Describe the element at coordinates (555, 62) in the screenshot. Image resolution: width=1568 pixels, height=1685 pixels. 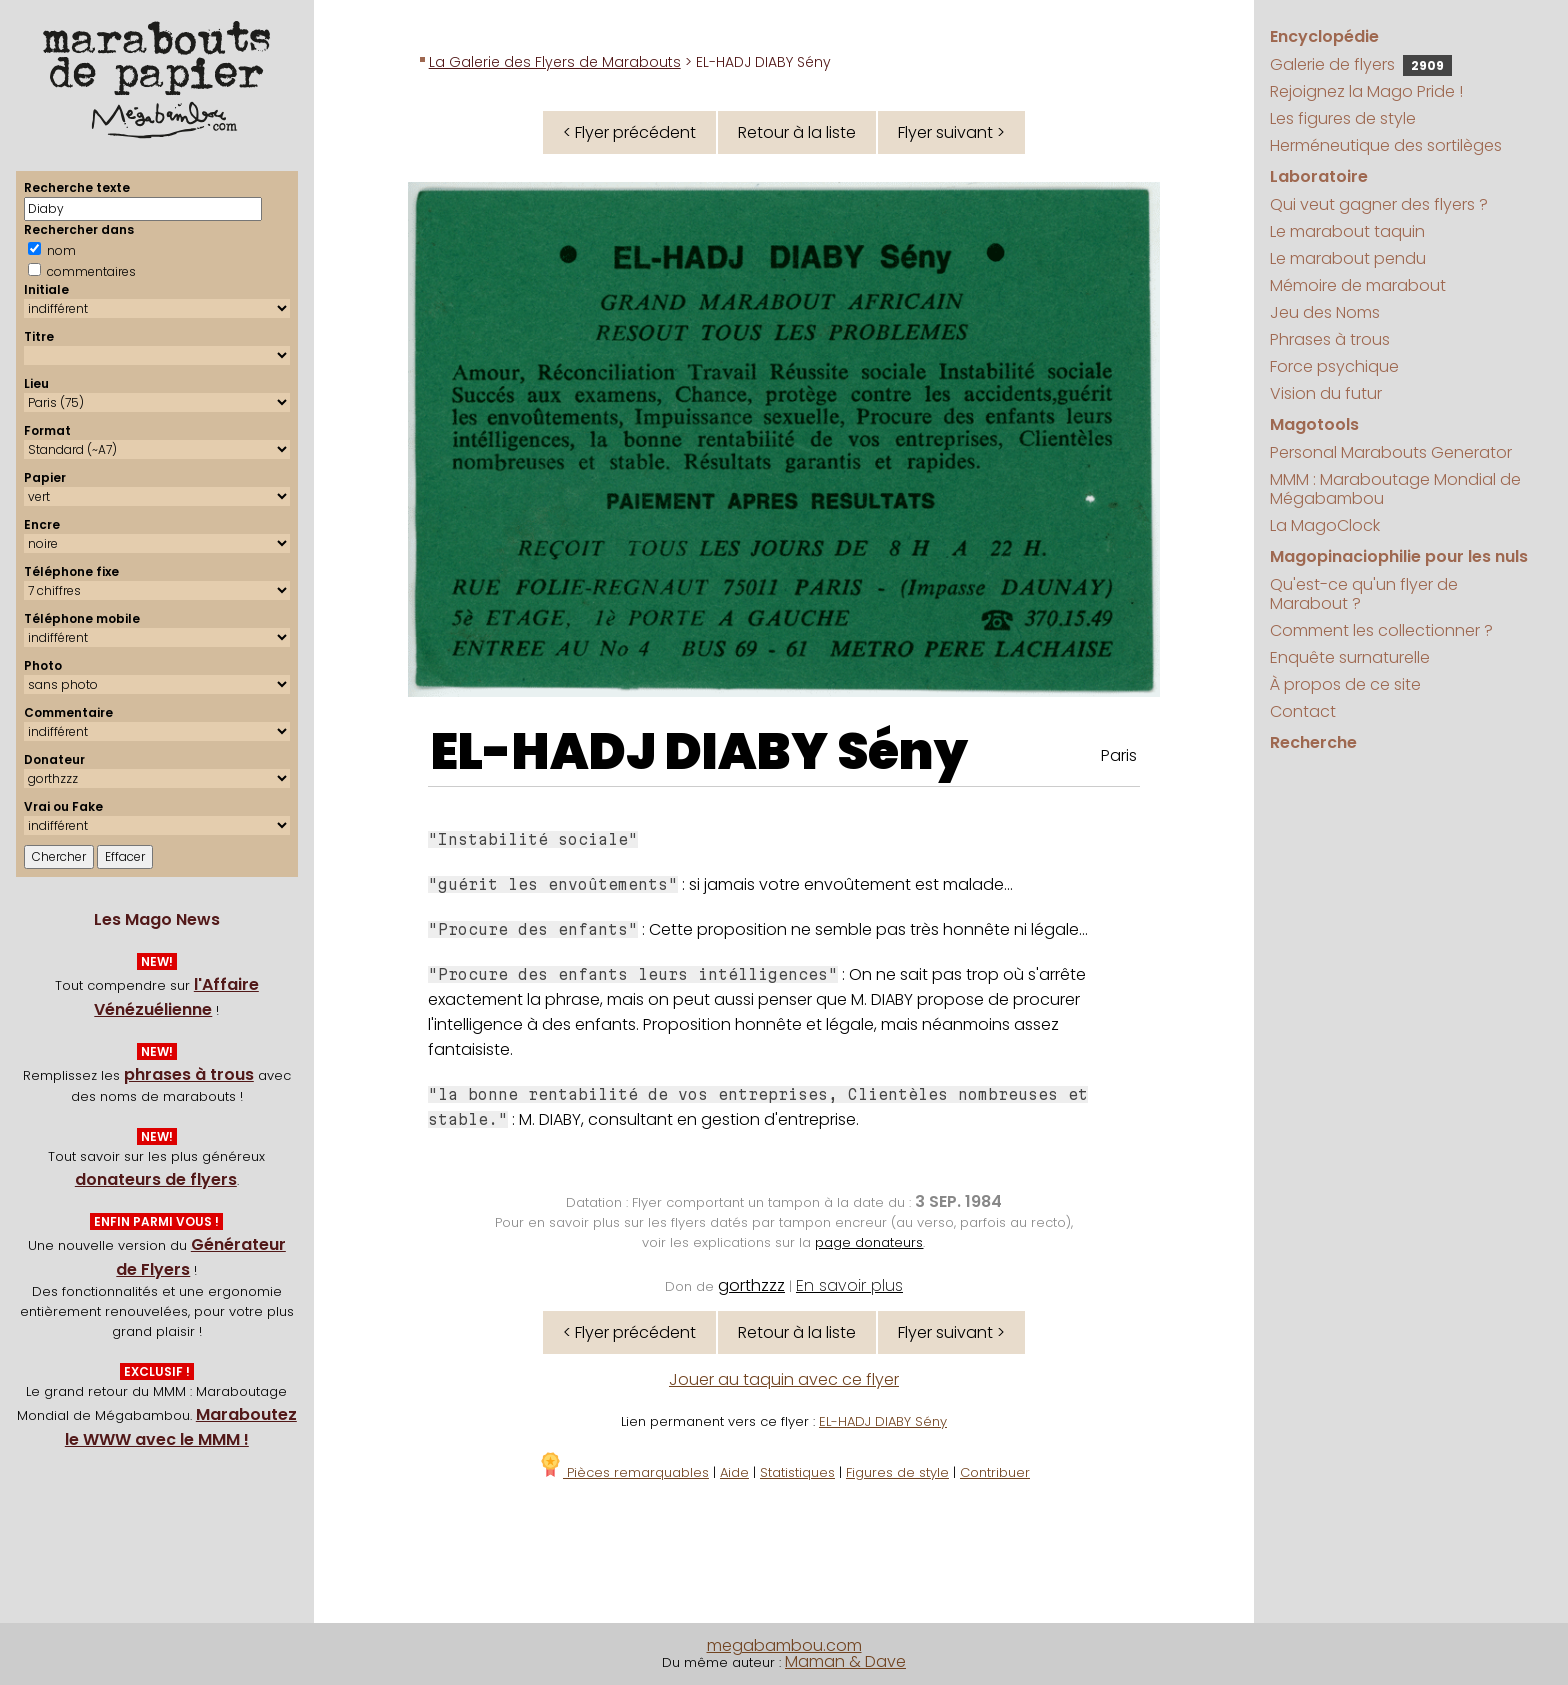
I see `La Galerie des Flyers de Marabouts` at that location.